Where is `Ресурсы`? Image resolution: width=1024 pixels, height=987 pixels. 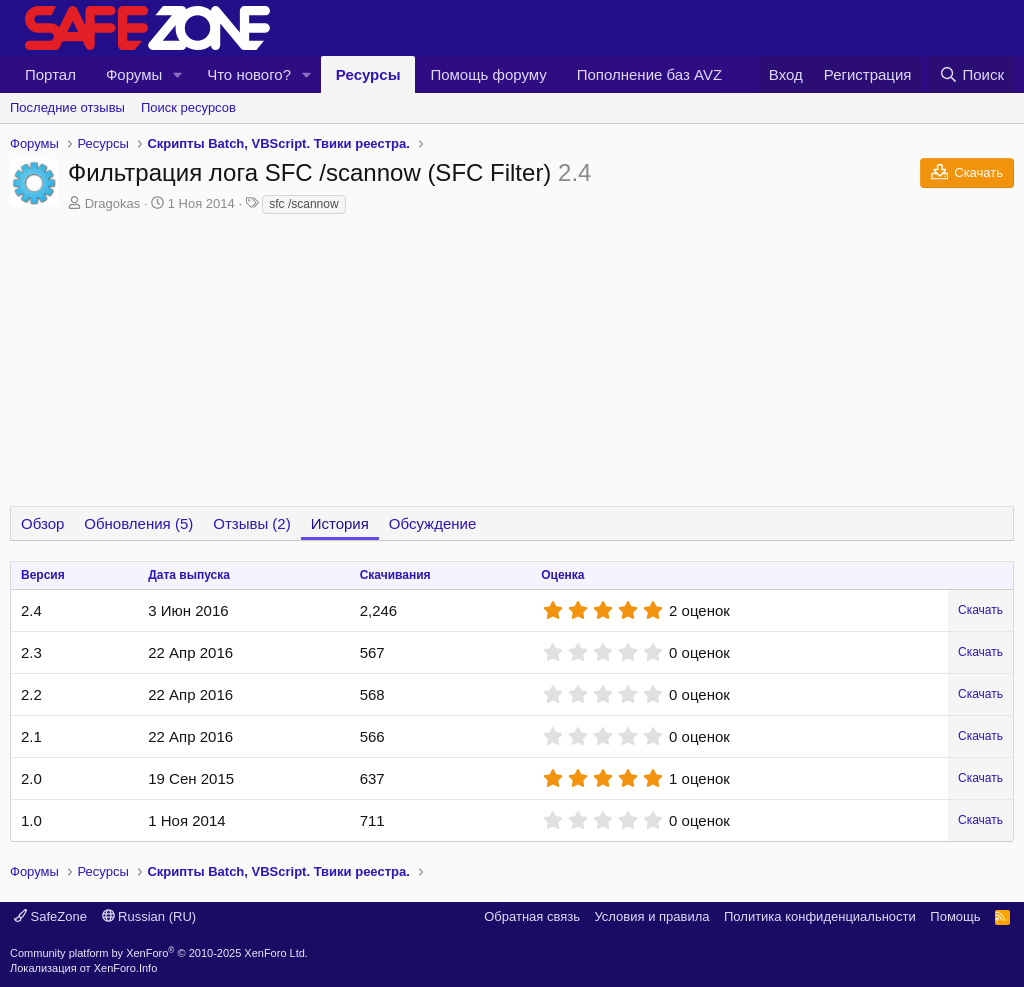
Ресурсы is located at coordinates (368, 74).